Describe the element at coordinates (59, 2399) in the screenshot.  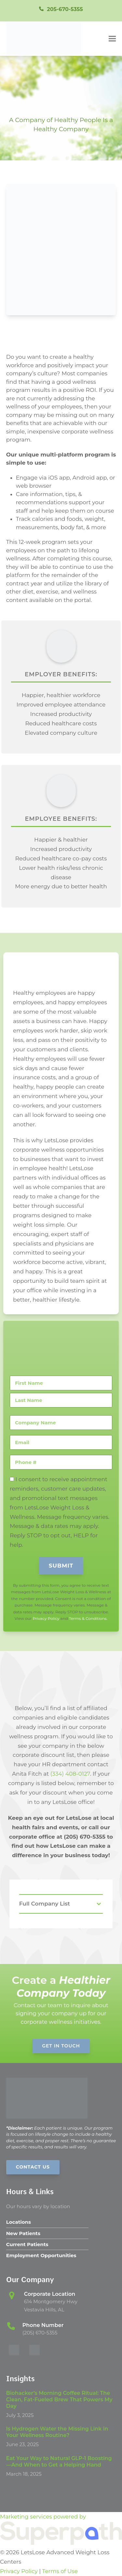
I see `Biohacker’s Morning Coffee Ritual: The Clean, Fat-Fueled Brew That Powers My Day` at that location.